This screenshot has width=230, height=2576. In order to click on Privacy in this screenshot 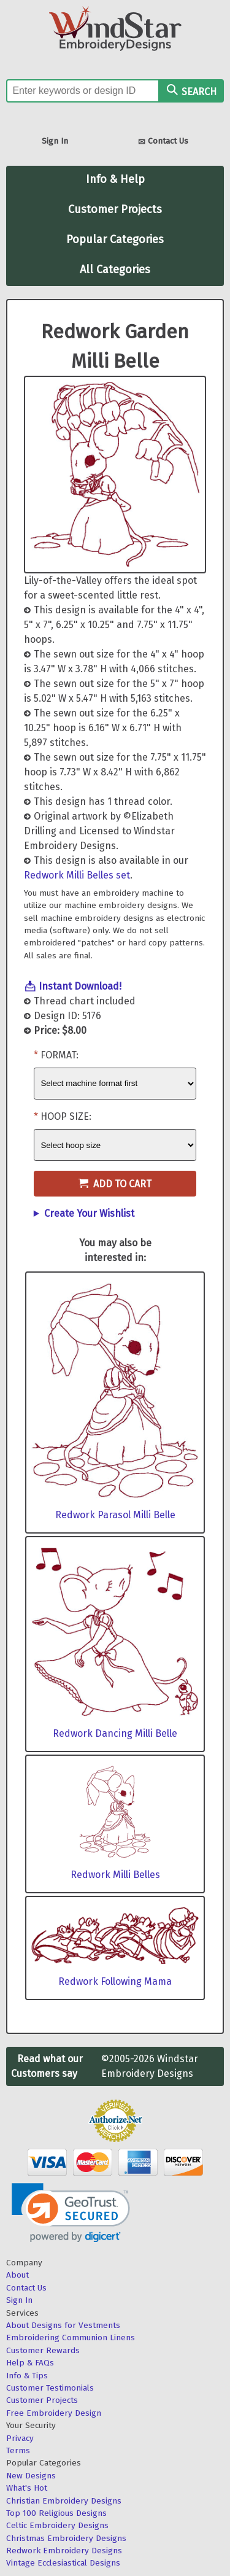, I will do `click(20, 2438)`.